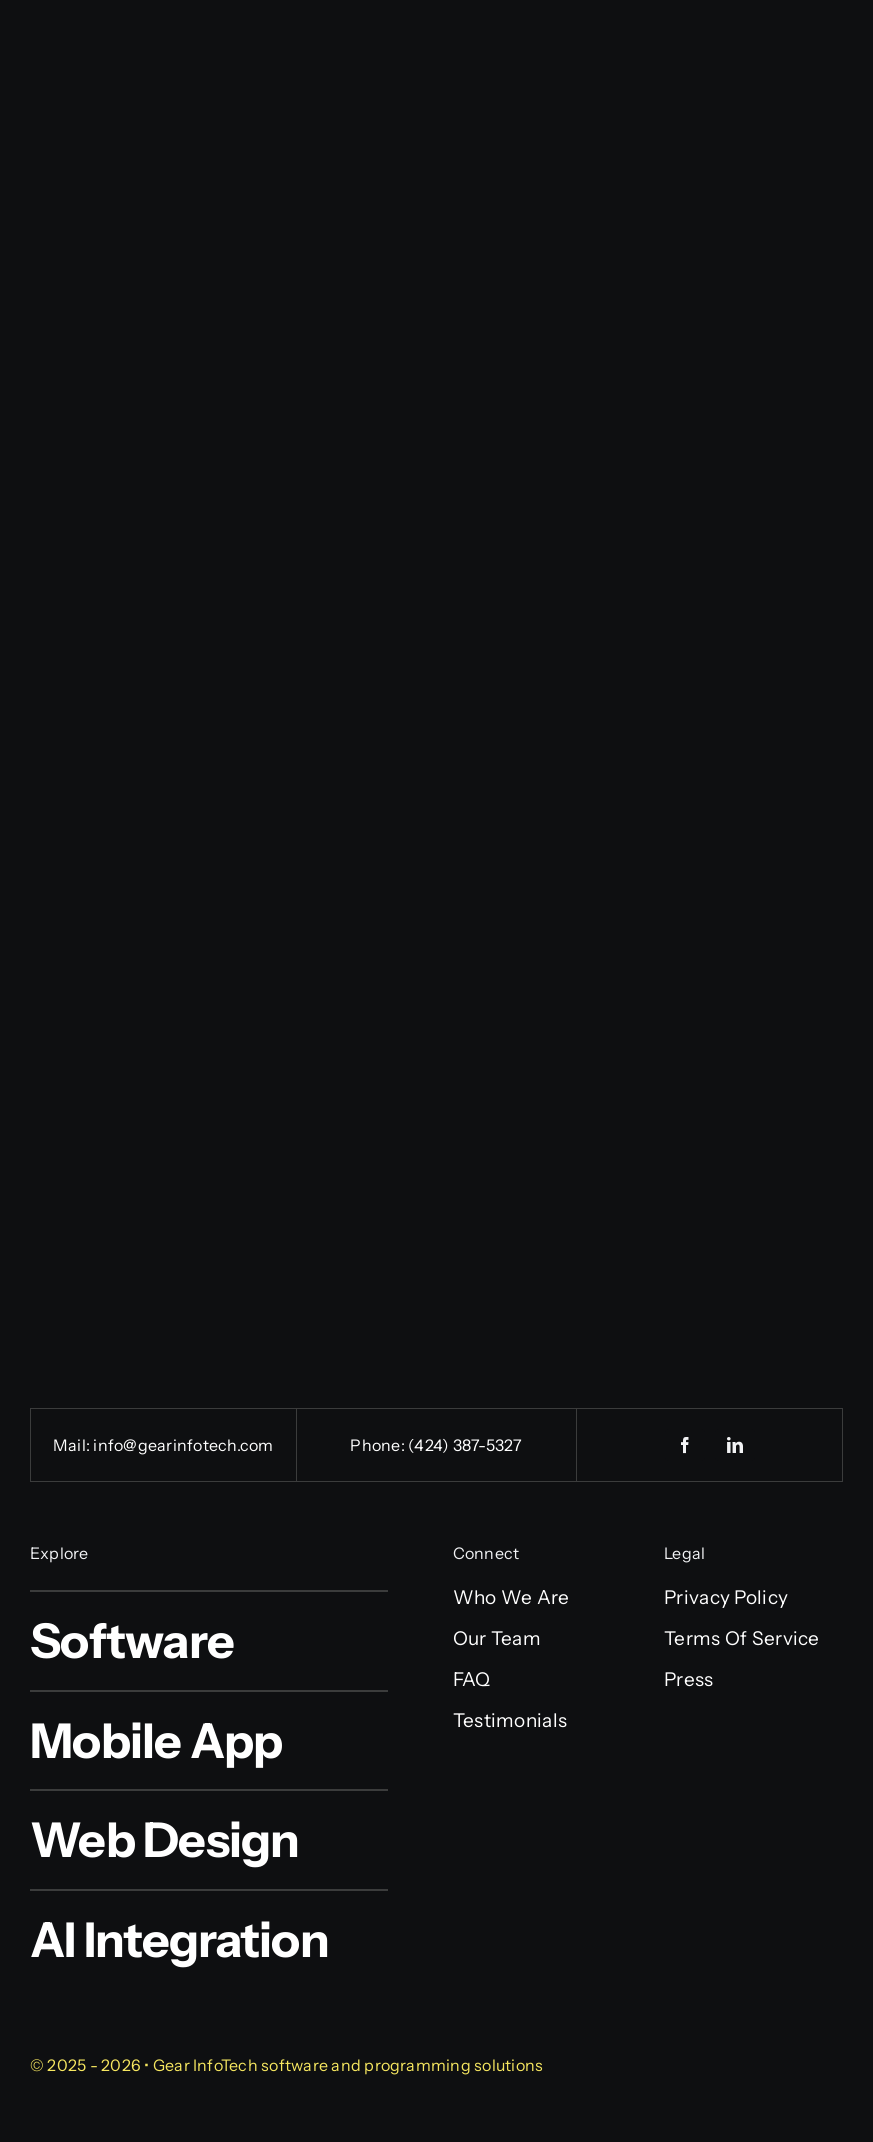 Image resolution: width=873 pixels, height=2142 pixels. Describe the element at coordinates (73, 1445) in the screenshot. I see `Mail:` at that location.